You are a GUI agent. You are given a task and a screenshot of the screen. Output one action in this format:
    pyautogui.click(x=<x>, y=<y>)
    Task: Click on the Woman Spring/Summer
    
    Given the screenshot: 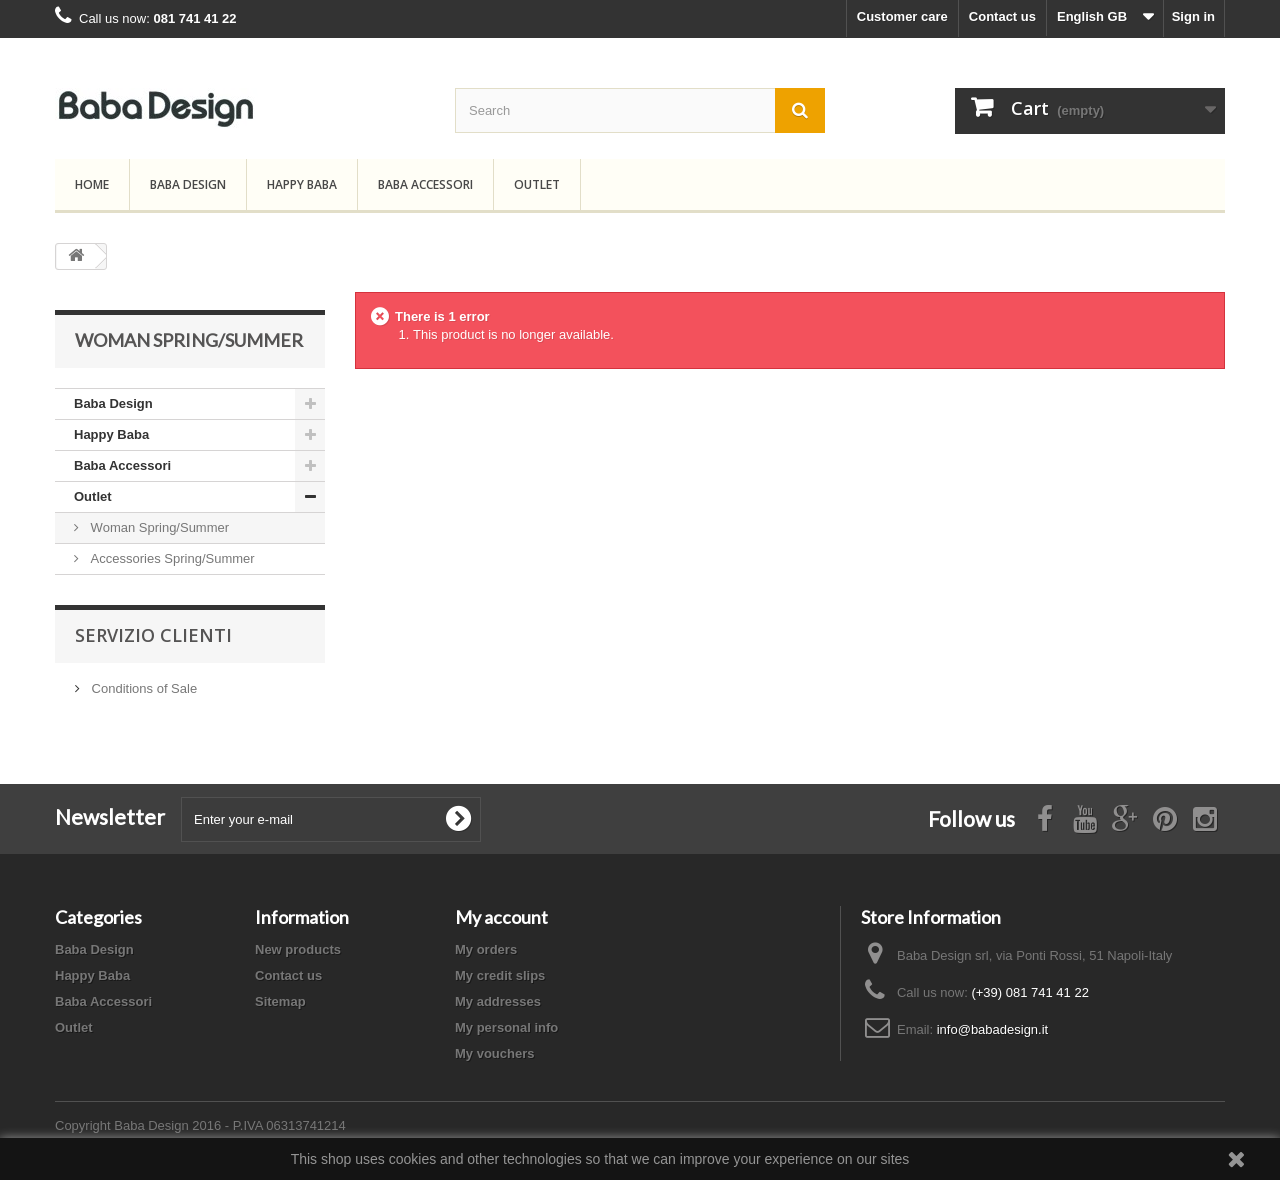 What is the action you would take?
    pyautogui.click(x=158, y=527)
    